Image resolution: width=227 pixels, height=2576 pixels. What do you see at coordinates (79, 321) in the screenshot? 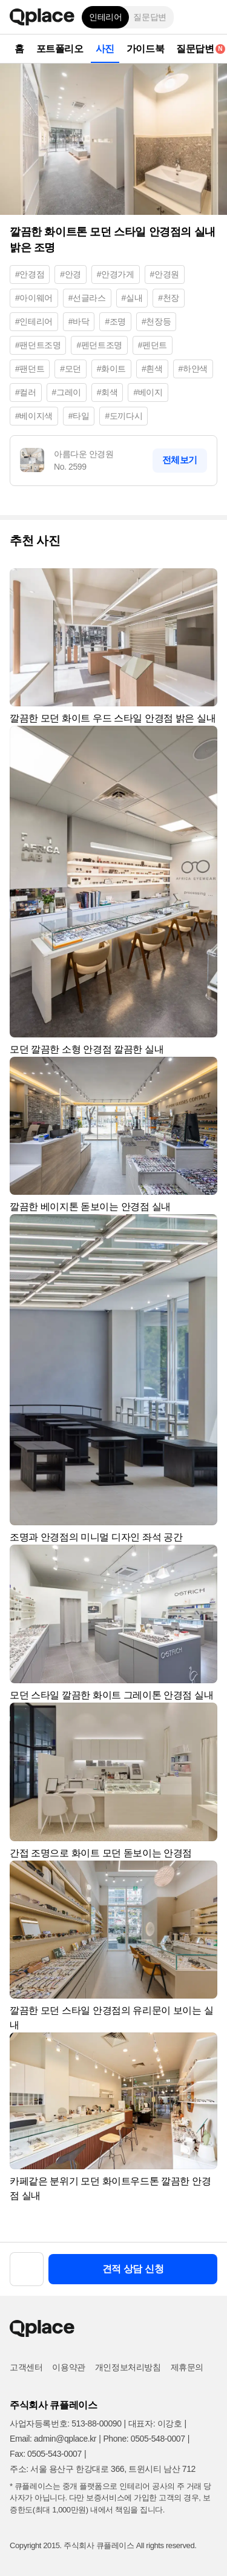
I see `#바닥` at bounding box center [79, 321].